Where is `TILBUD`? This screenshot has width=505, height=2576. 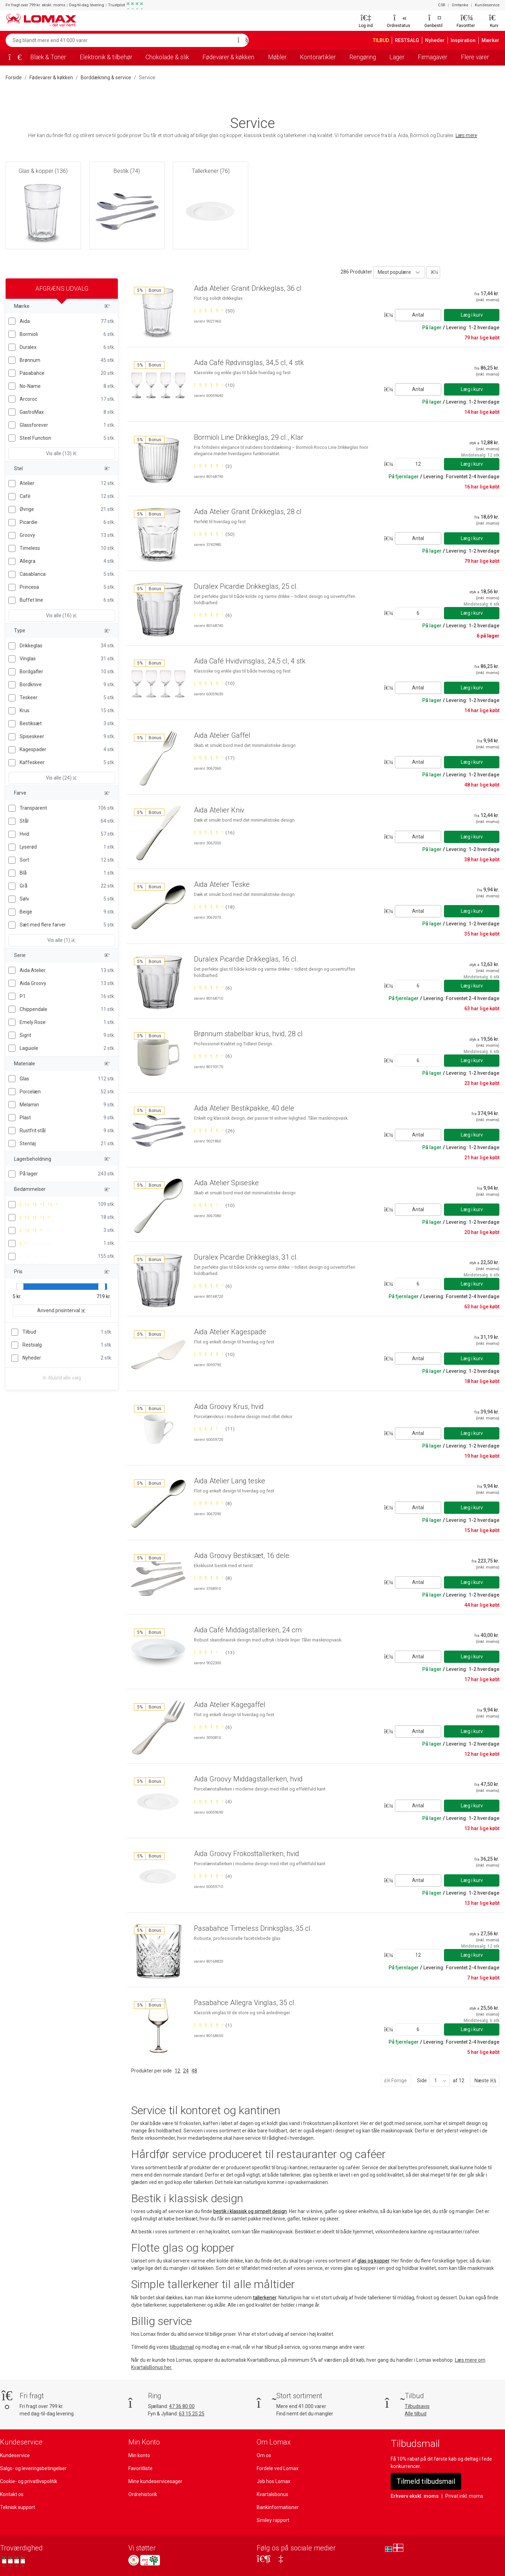 TILBUD is located at coordinates (381, 40).